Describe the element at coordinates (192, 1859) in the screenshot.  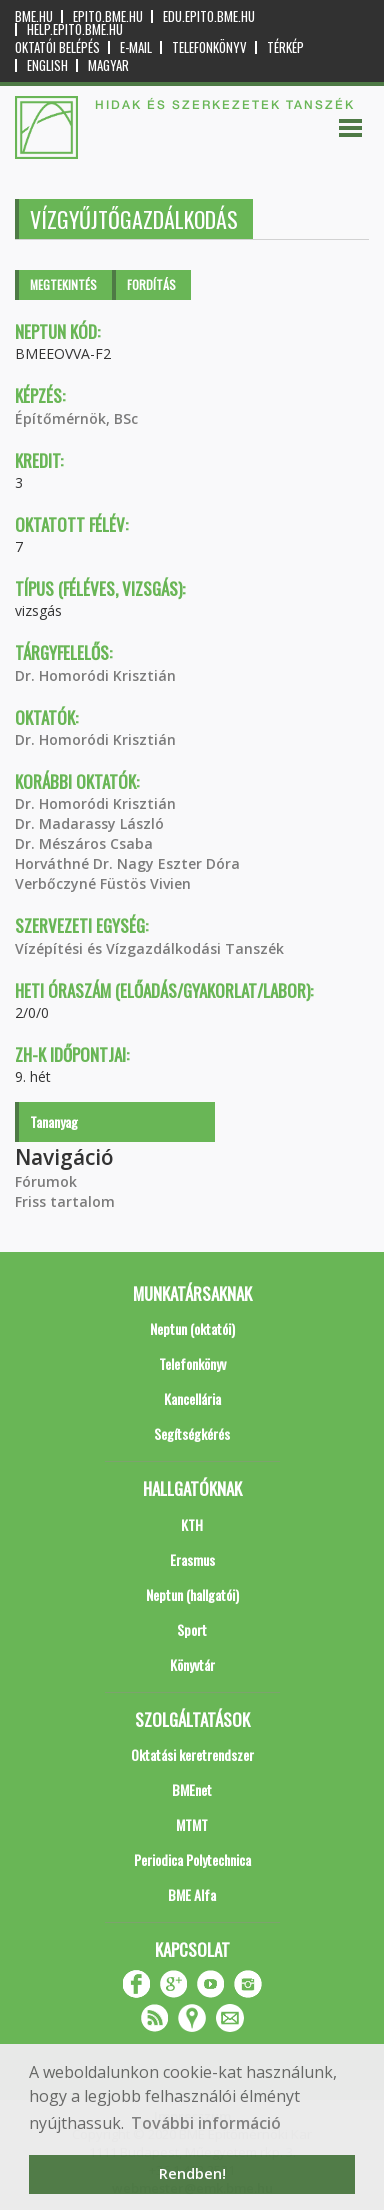
I see `Periodica Polytechnica` at that location.